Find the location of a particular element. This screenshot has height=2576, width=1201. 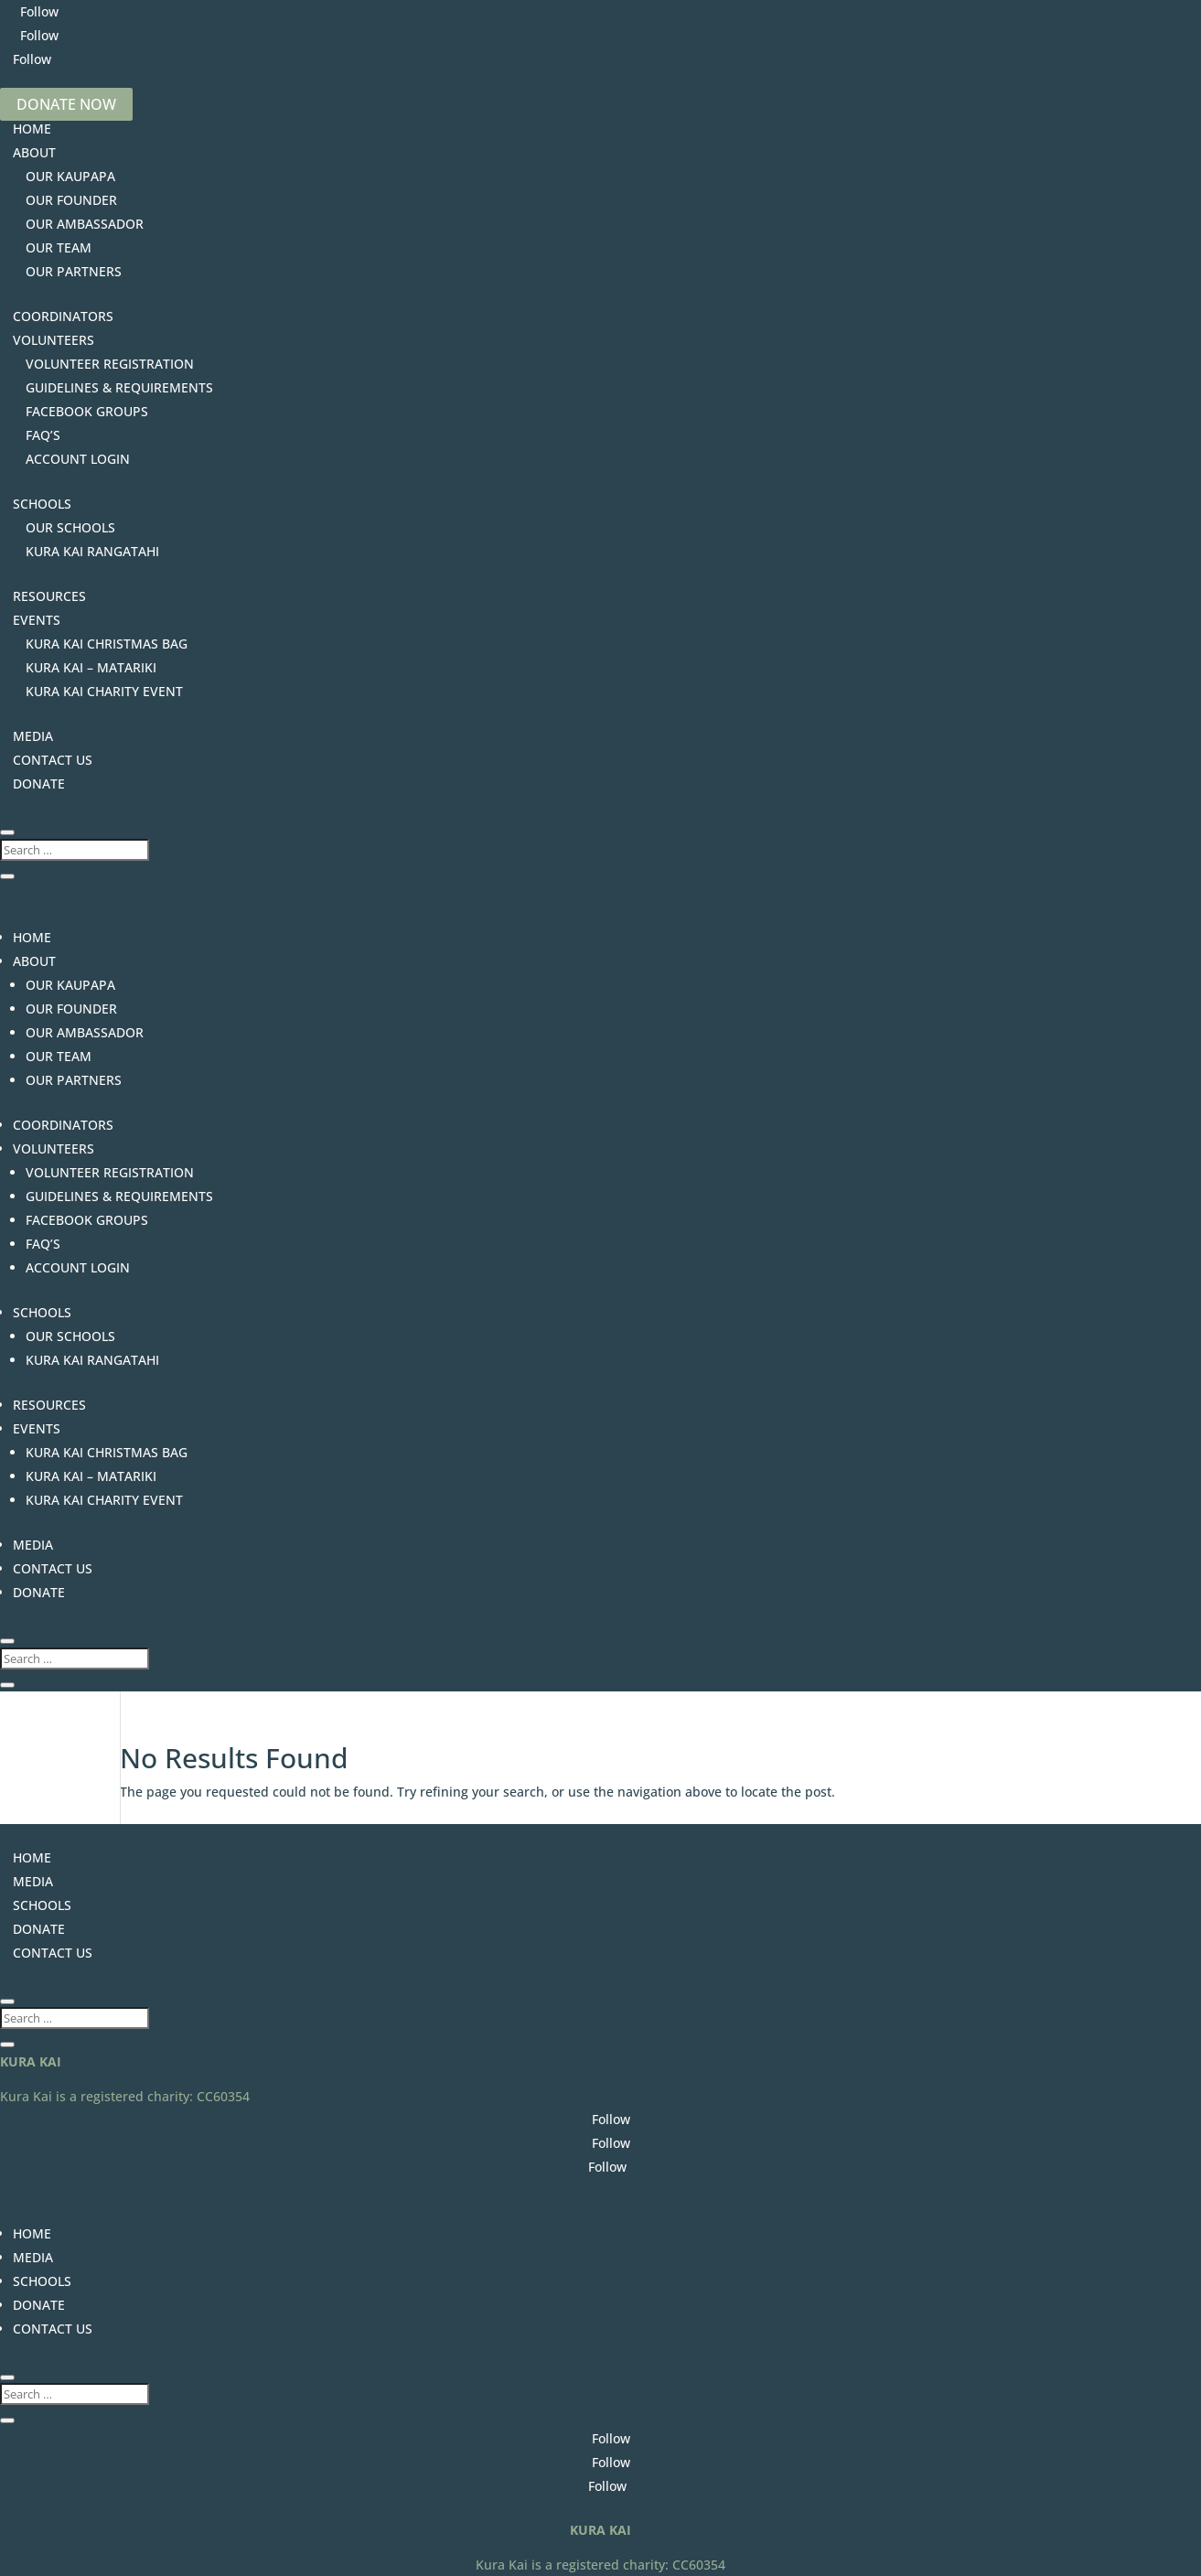

FACEBOOK GROUPS is located at coordinates (87, 411).